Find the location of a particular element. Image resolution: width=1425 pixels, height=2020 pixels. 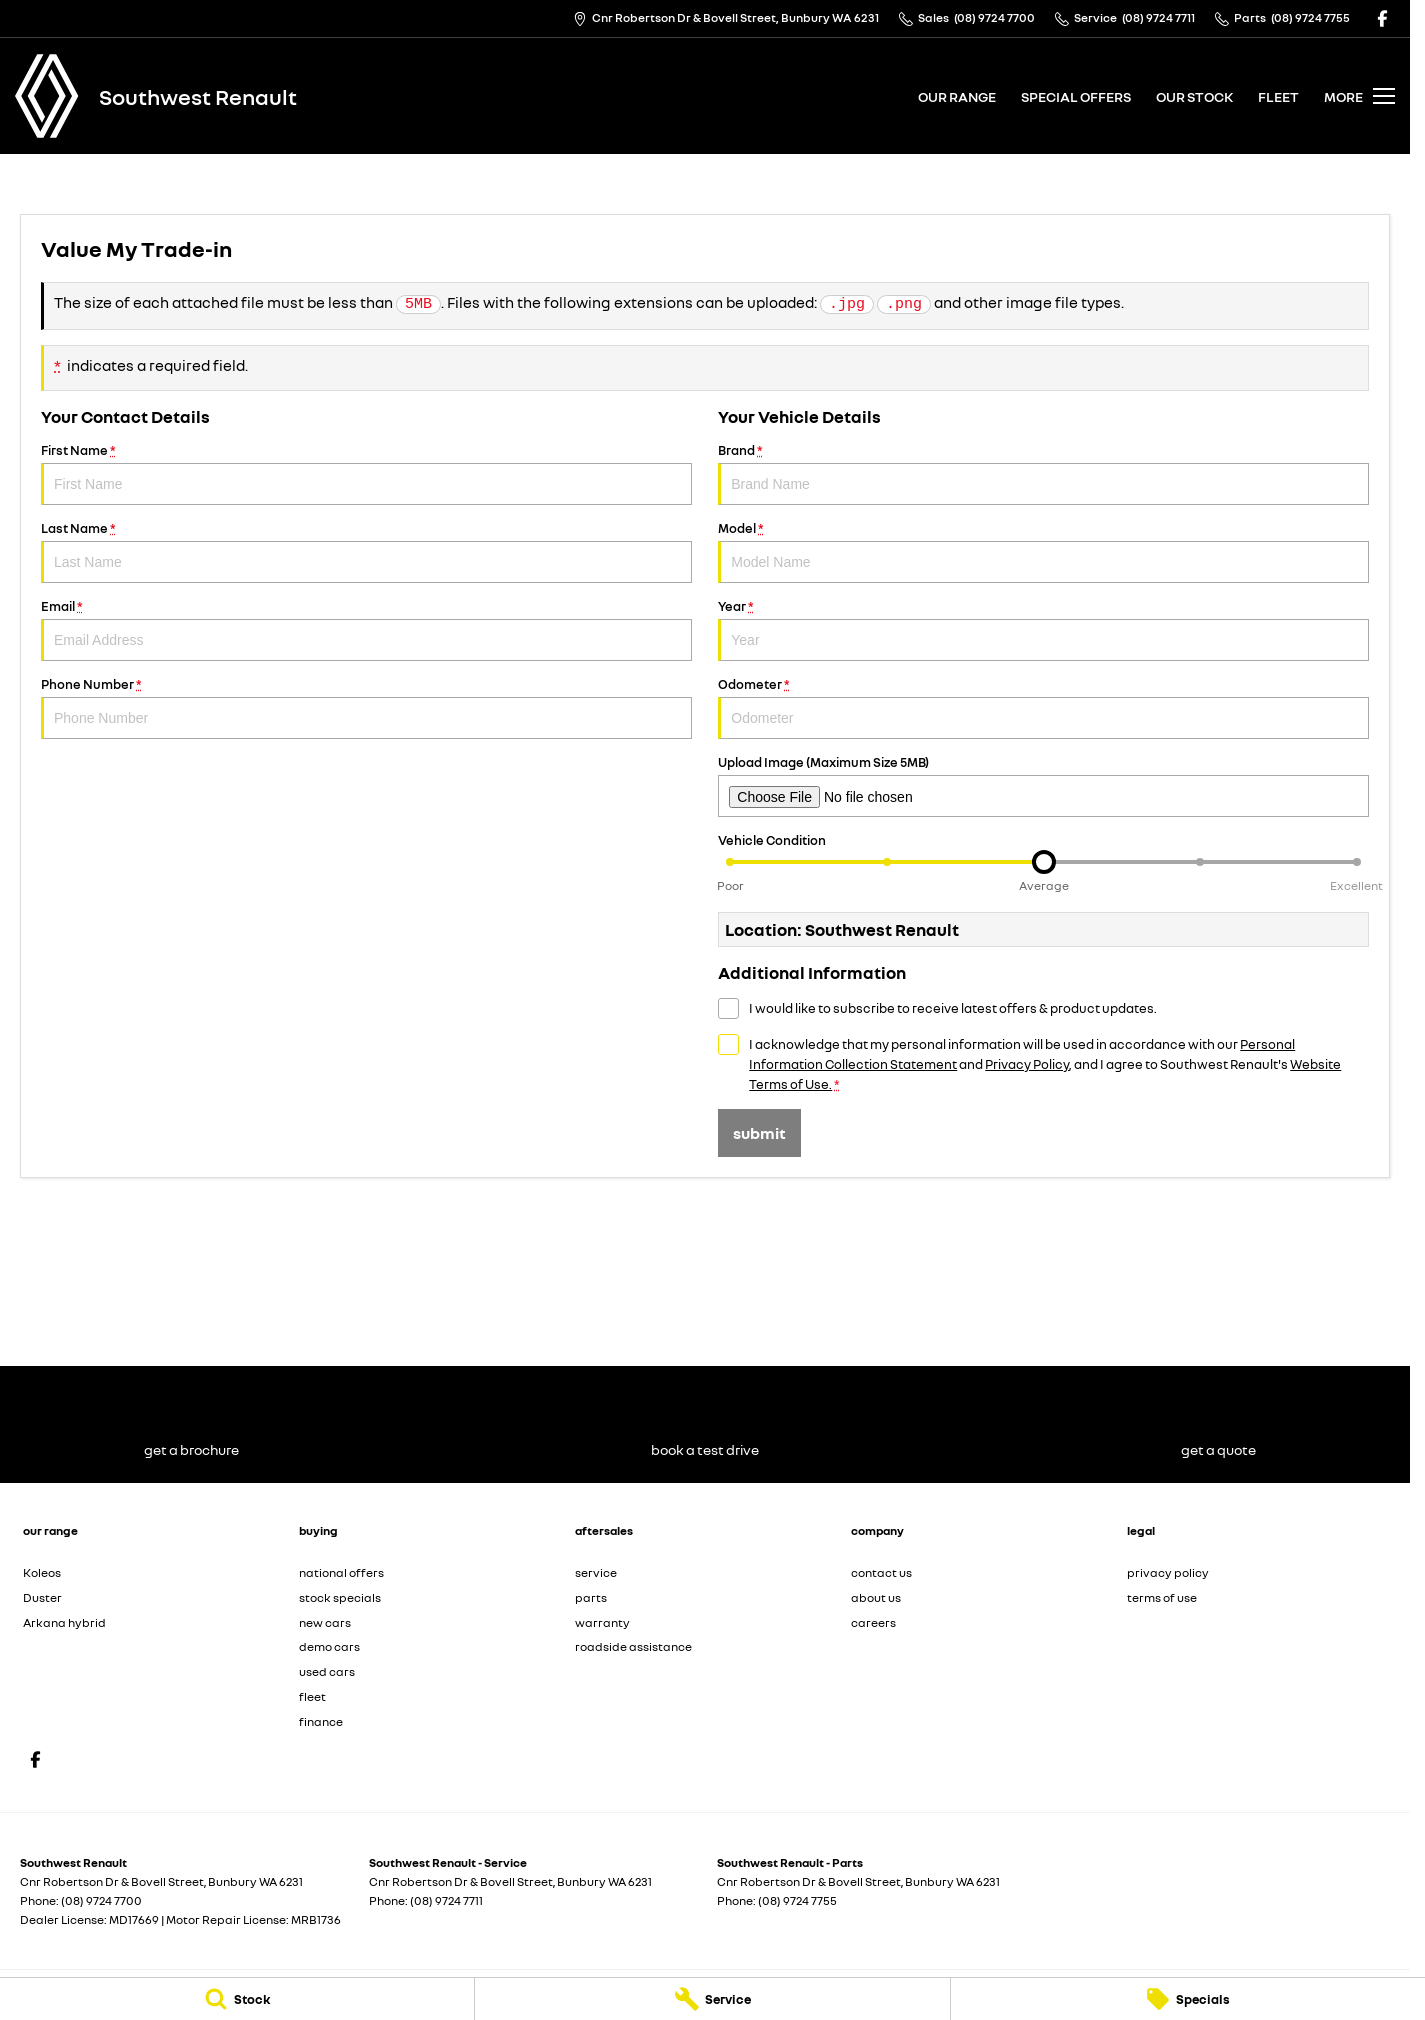

service is located at coordinates (596, 1572).